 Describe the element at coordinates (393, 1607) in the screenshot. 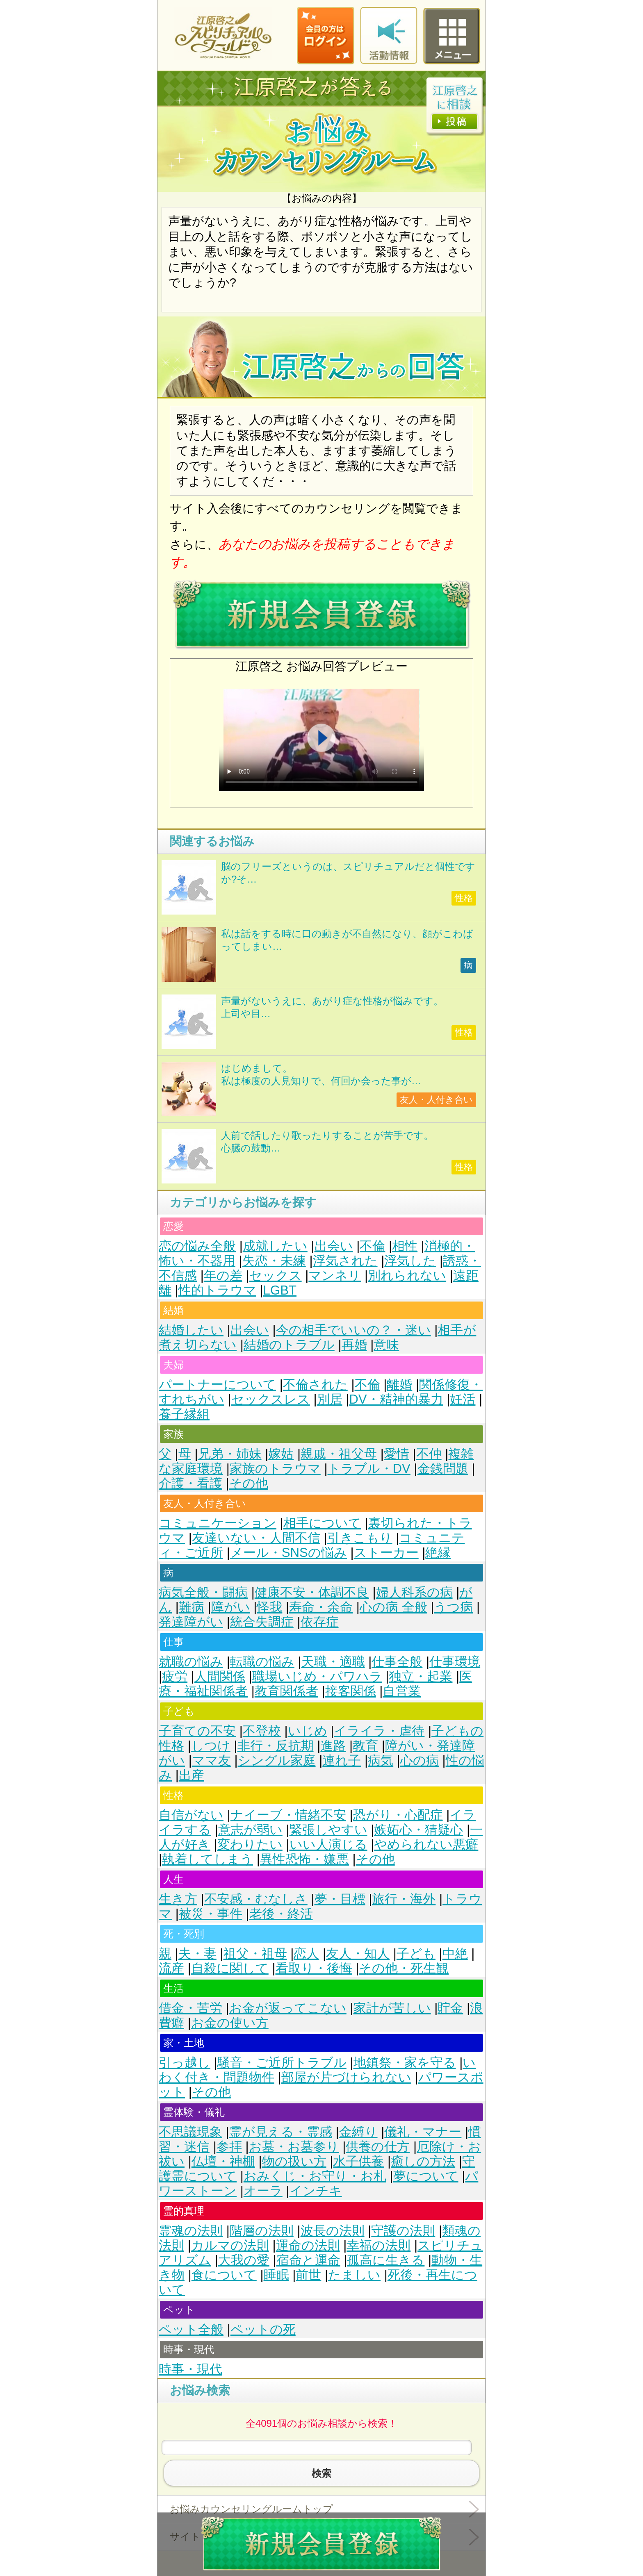

I see `心の病 全般` at that location.